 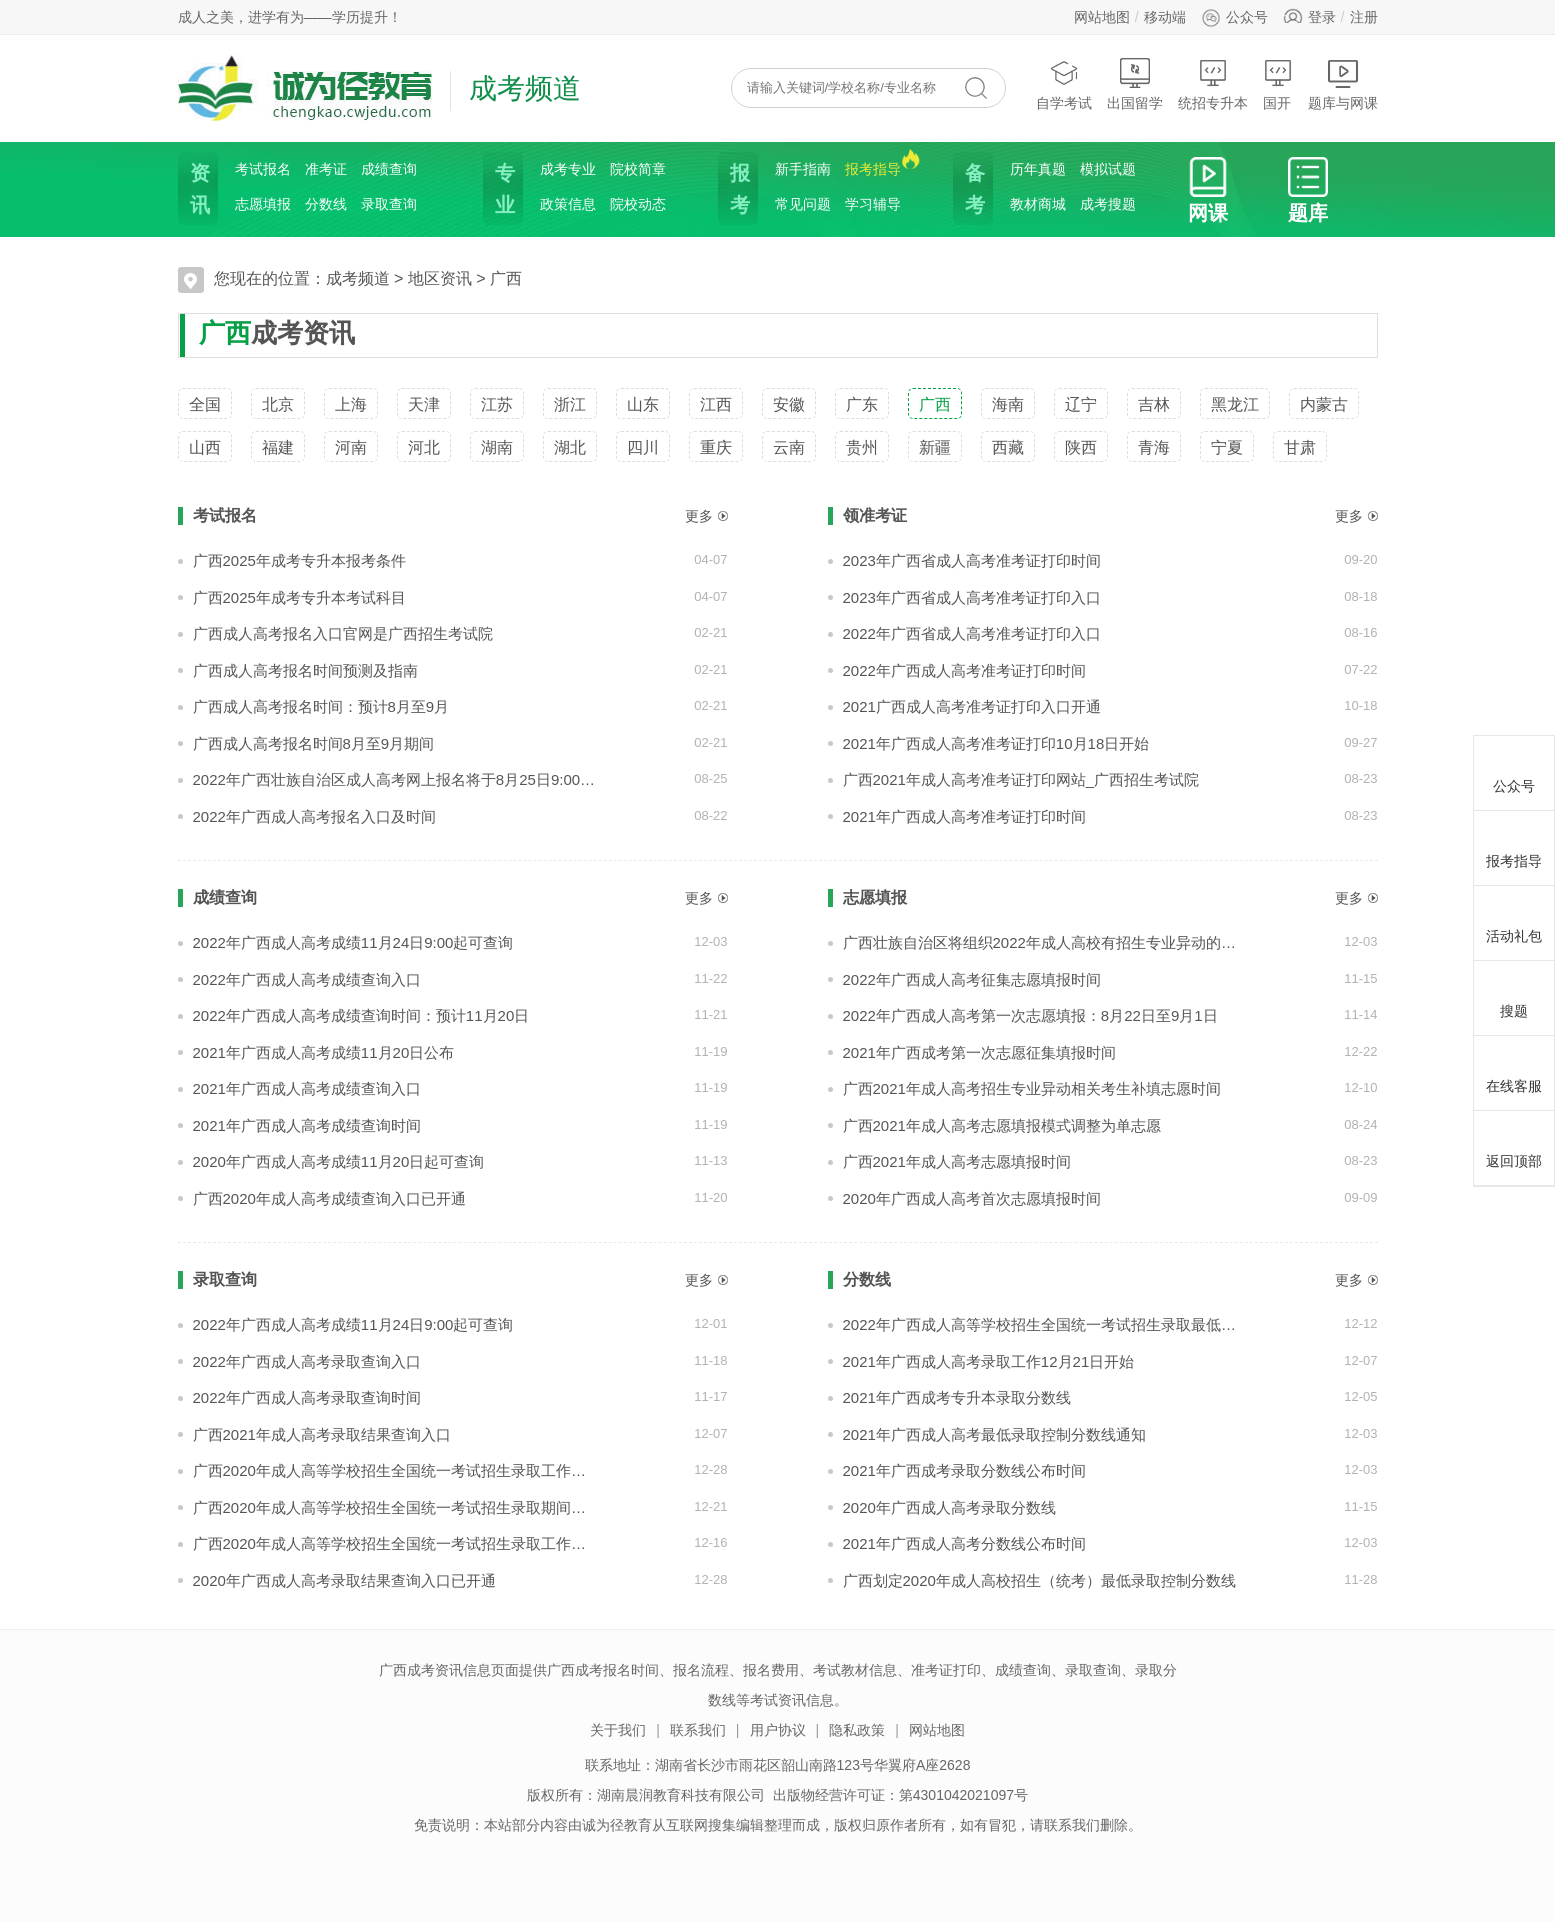 I want to click on 2022年广西成人高考成绩查询时间：预计11月20日, so click(x=361, y=1015).